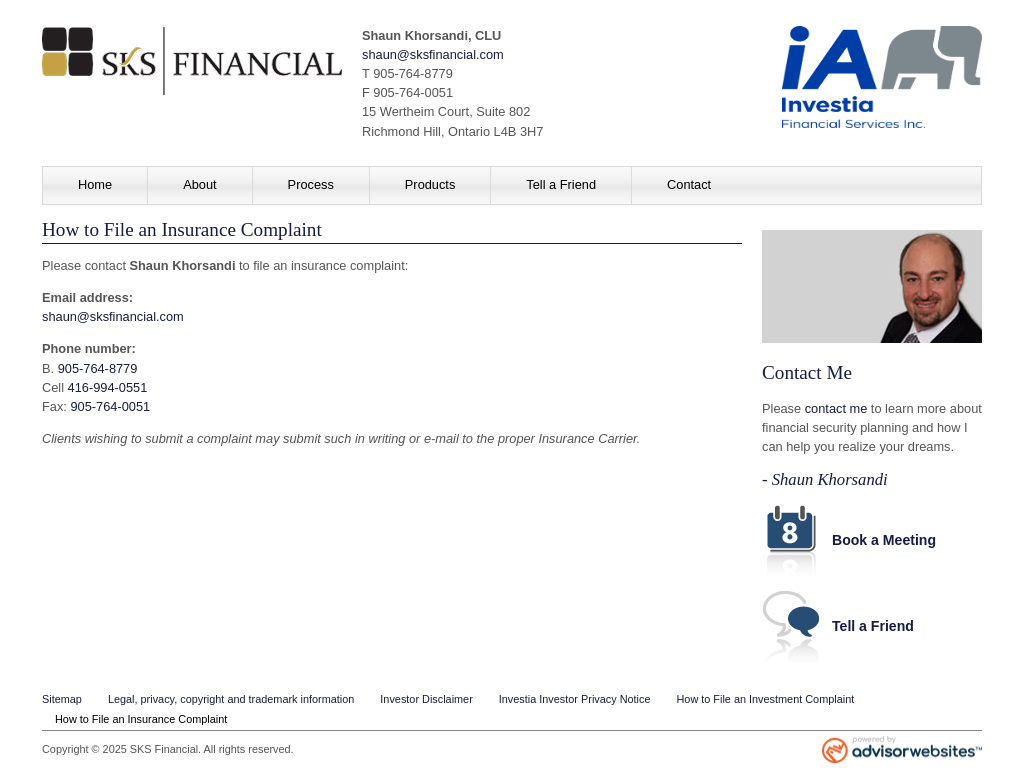  What do you see at coordinates (199, 184) in the screenshot?
I see `About` at bounding box center [199, 184].